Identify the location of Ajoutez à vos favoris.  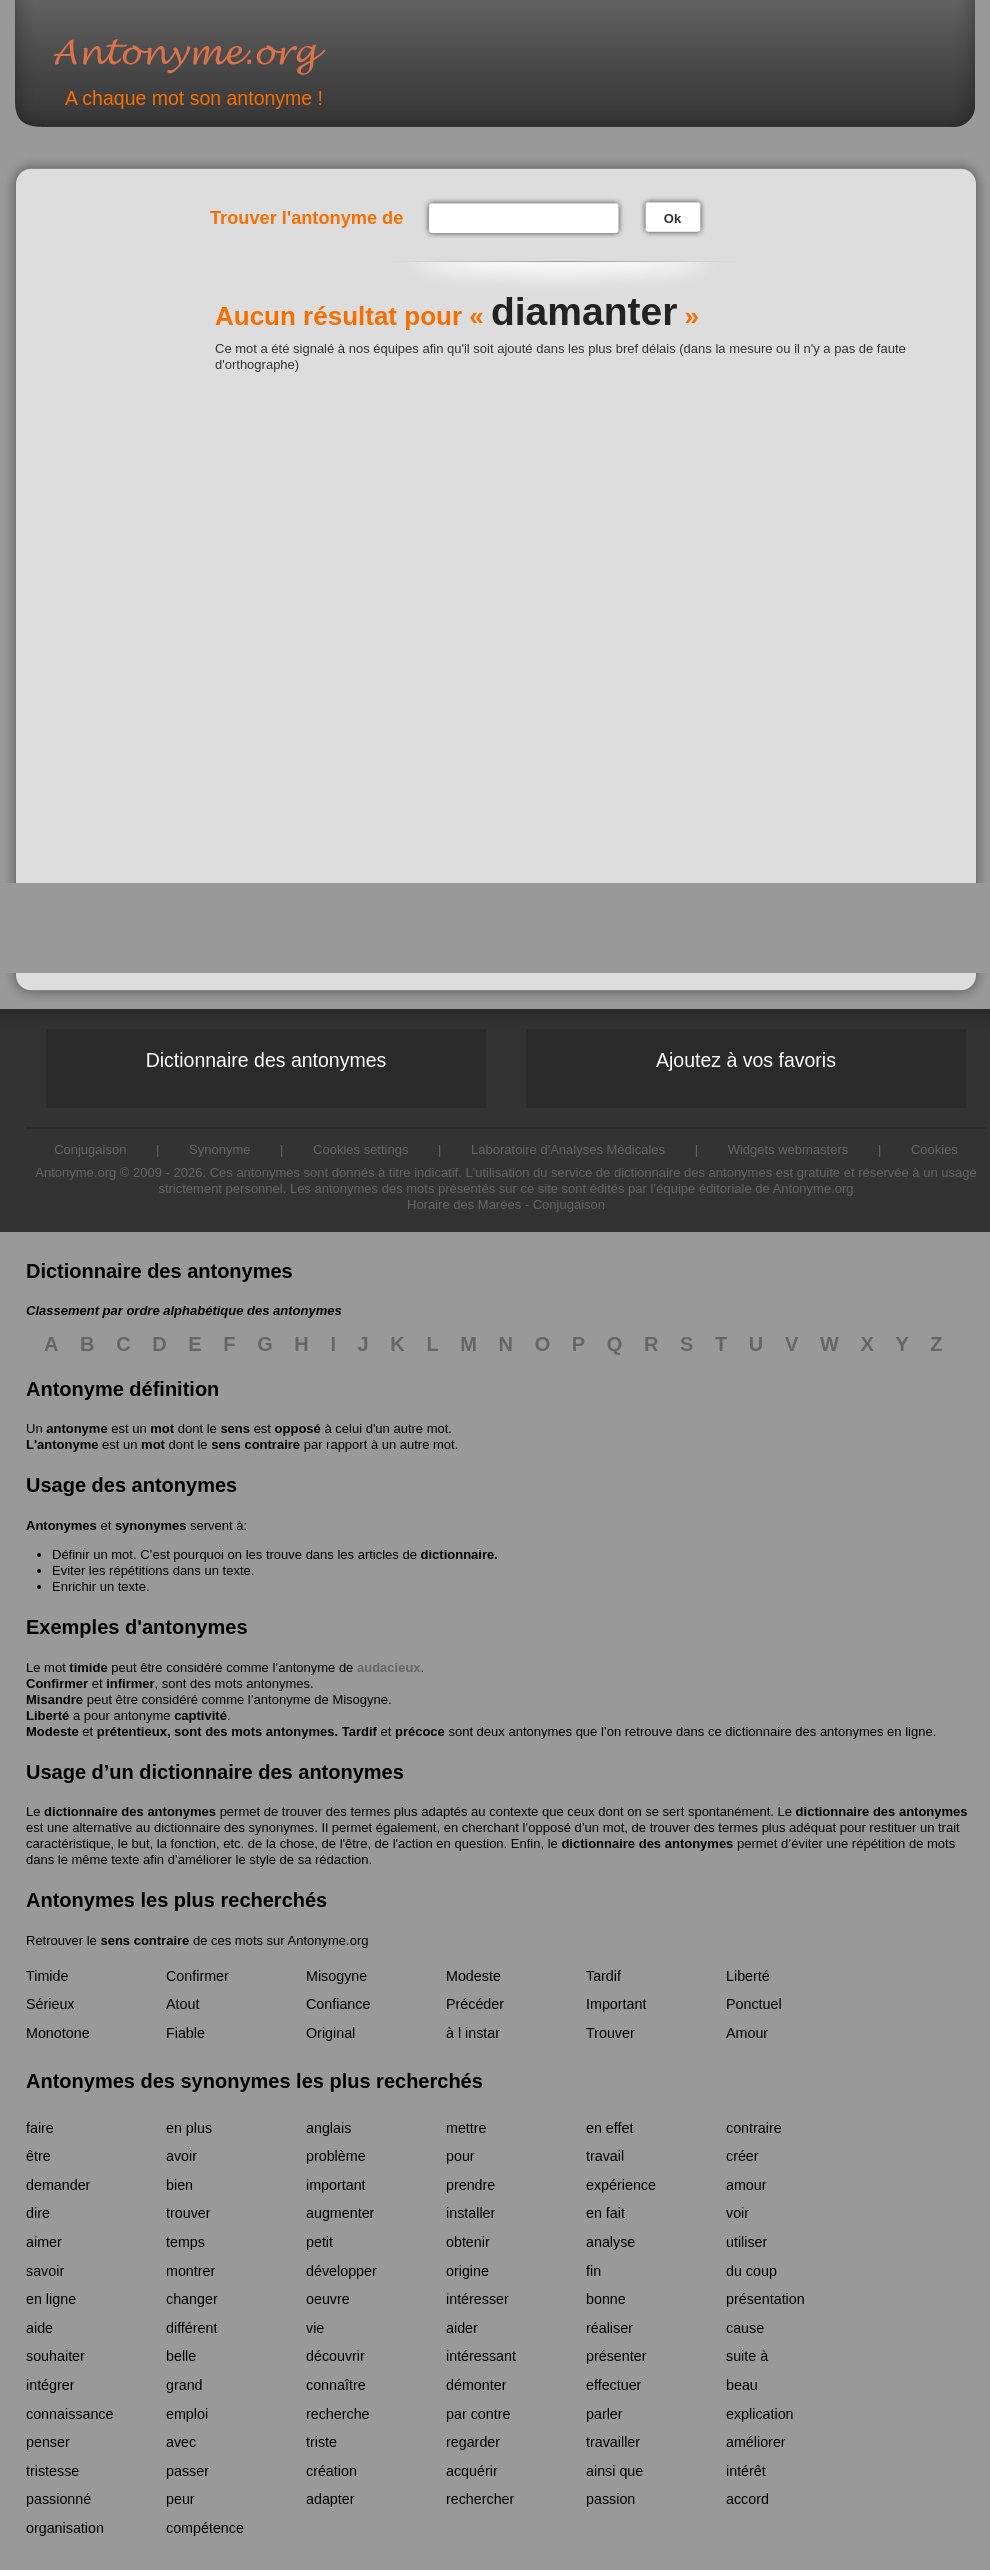
(746, 1060).